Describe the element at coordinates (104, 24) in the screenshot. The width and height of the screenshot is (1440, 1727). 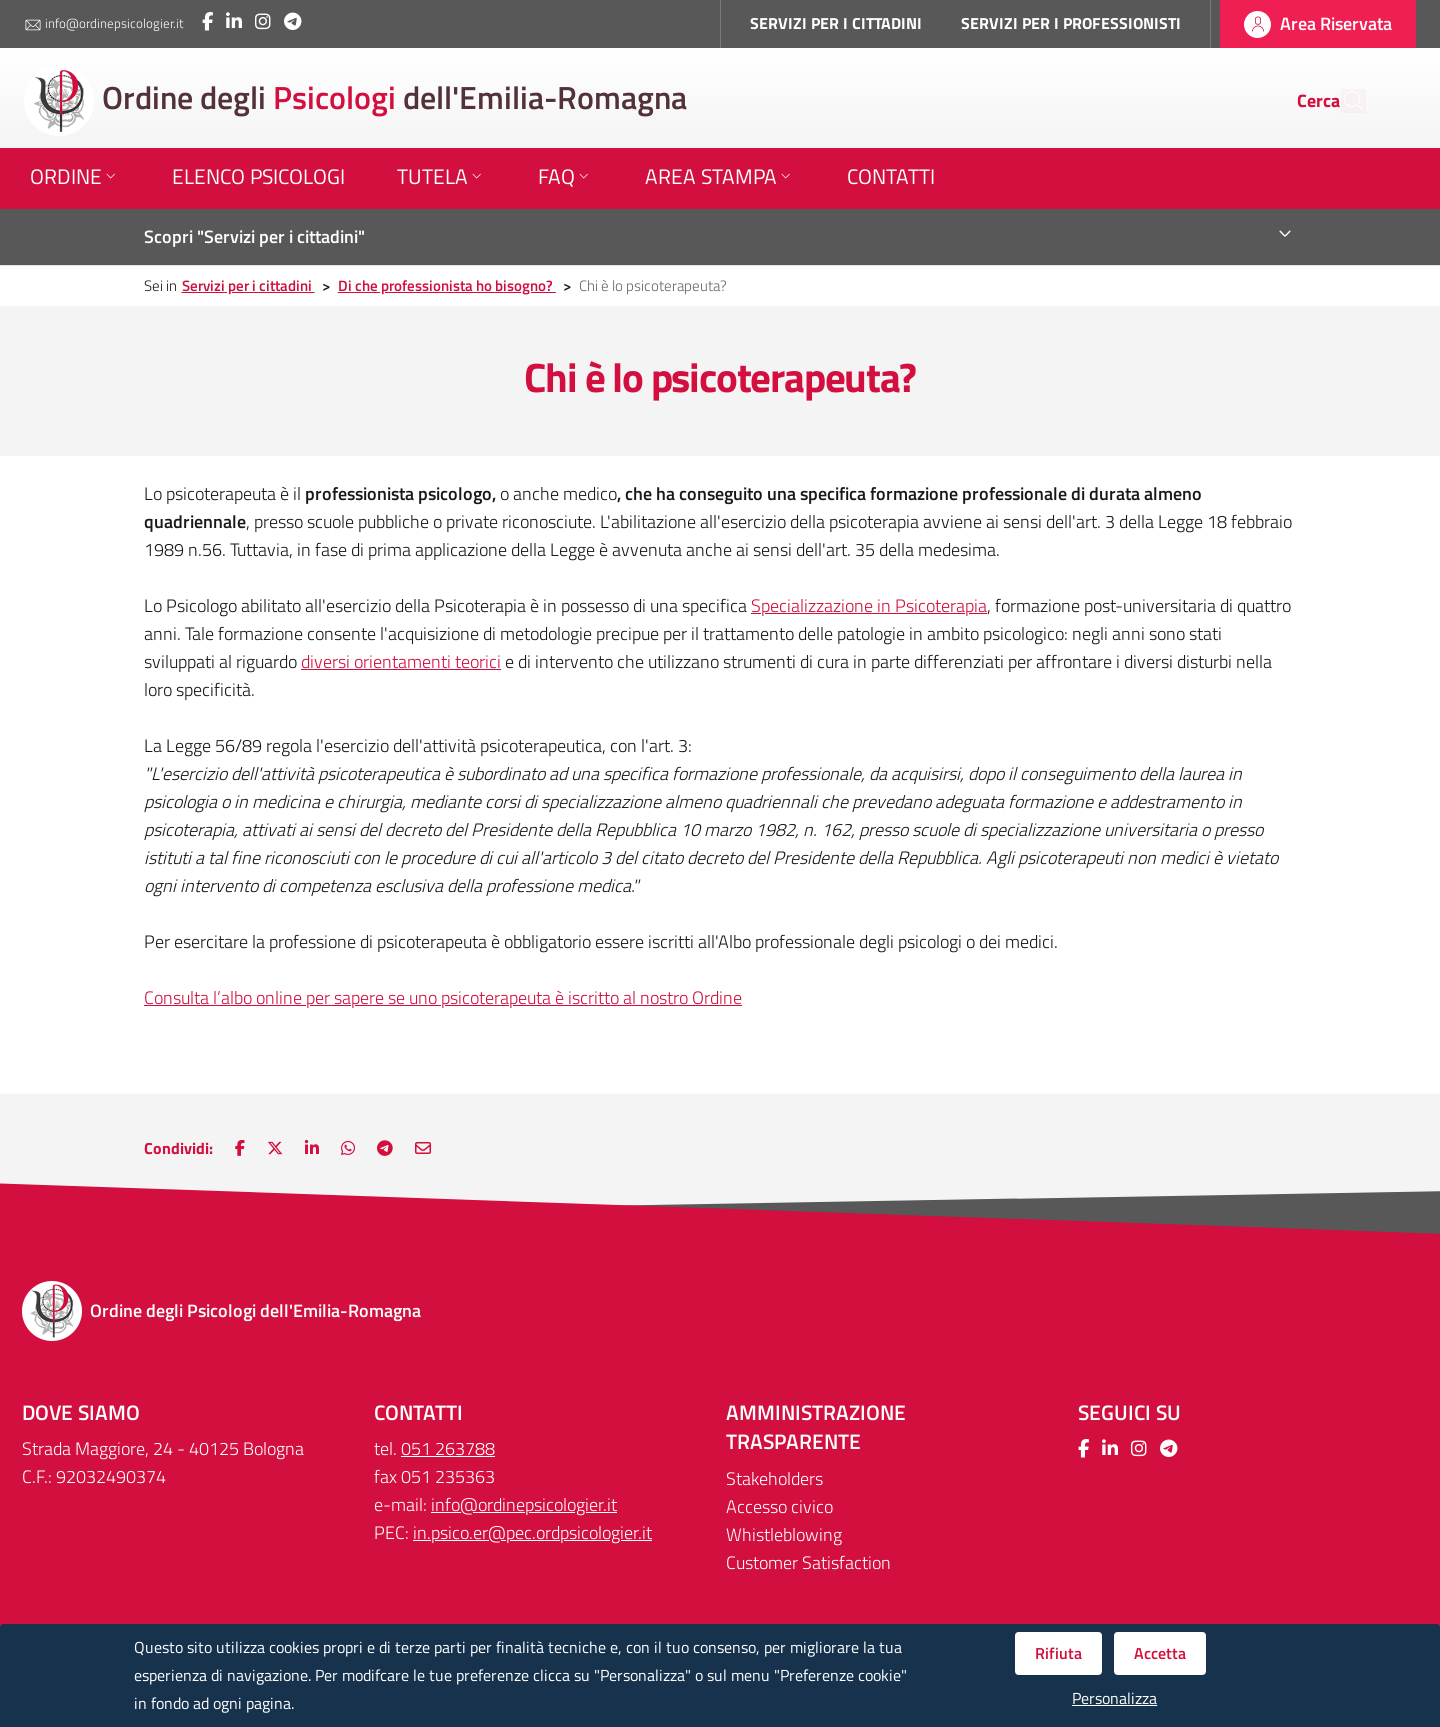
I see `info@ordinepsicologier.it` at that location.